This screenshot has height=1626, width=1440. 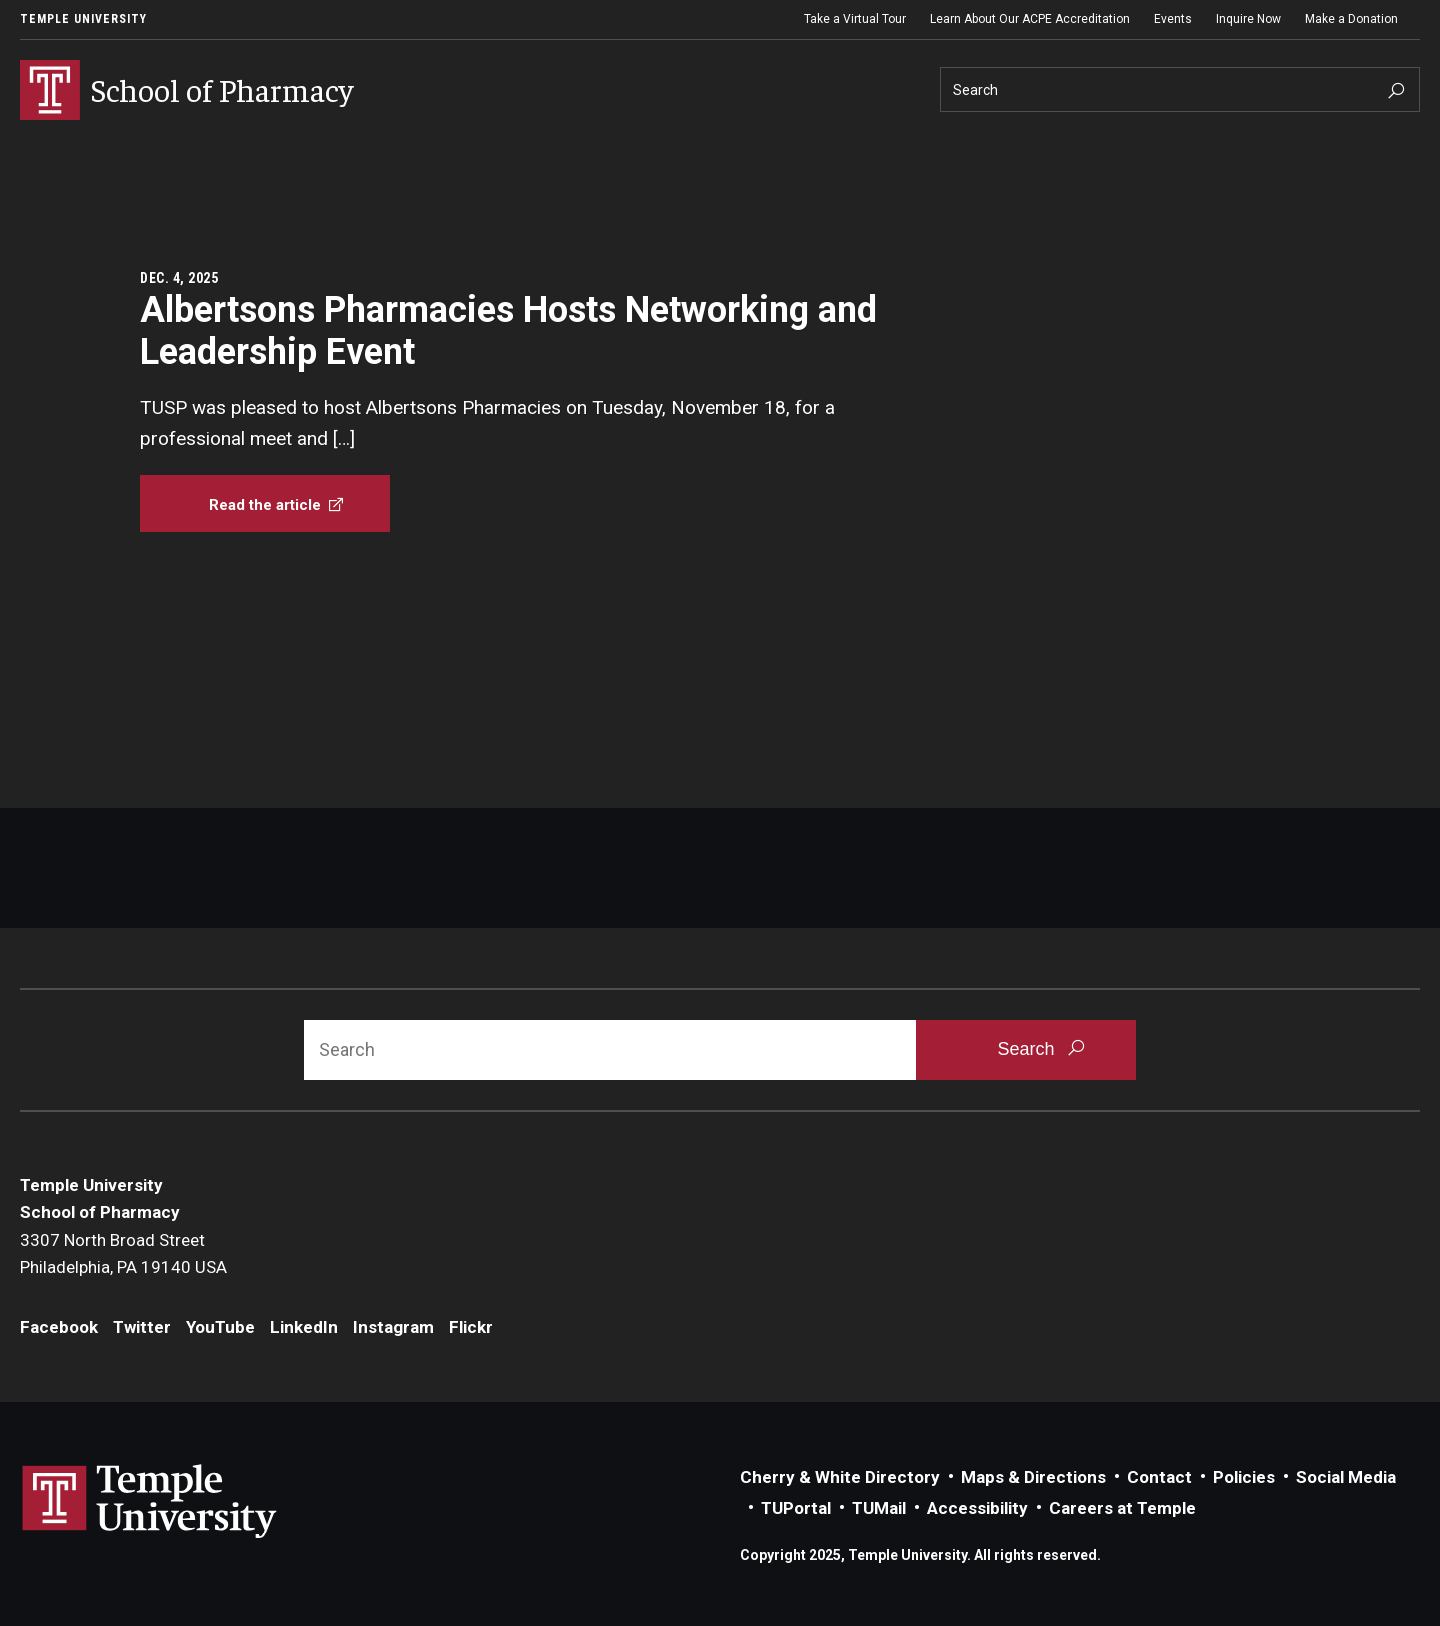 I want to click on Careers at Temple, so click(x=1122, y=1508).